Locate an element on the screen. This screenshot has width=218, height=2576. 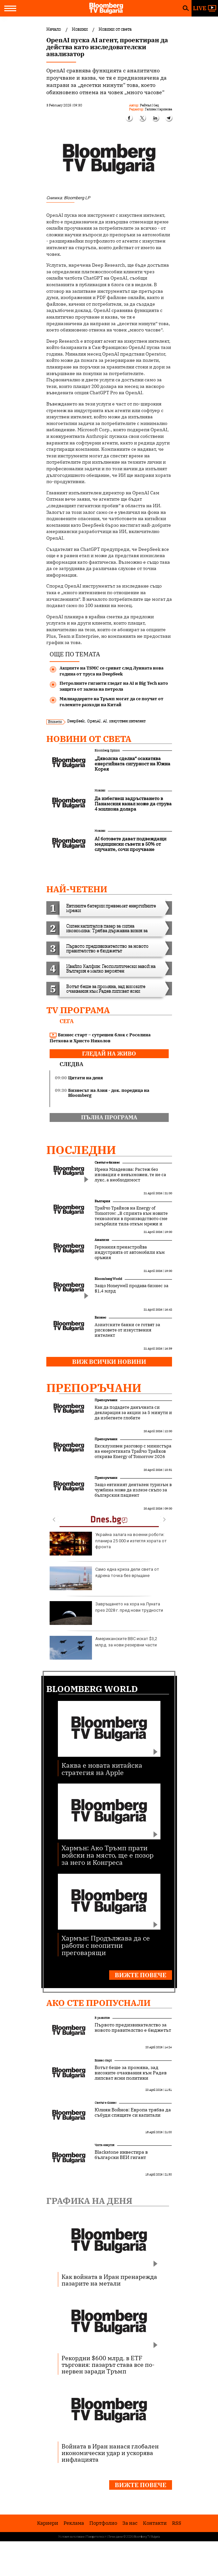
За нас is located at coordinates (130, 2522).